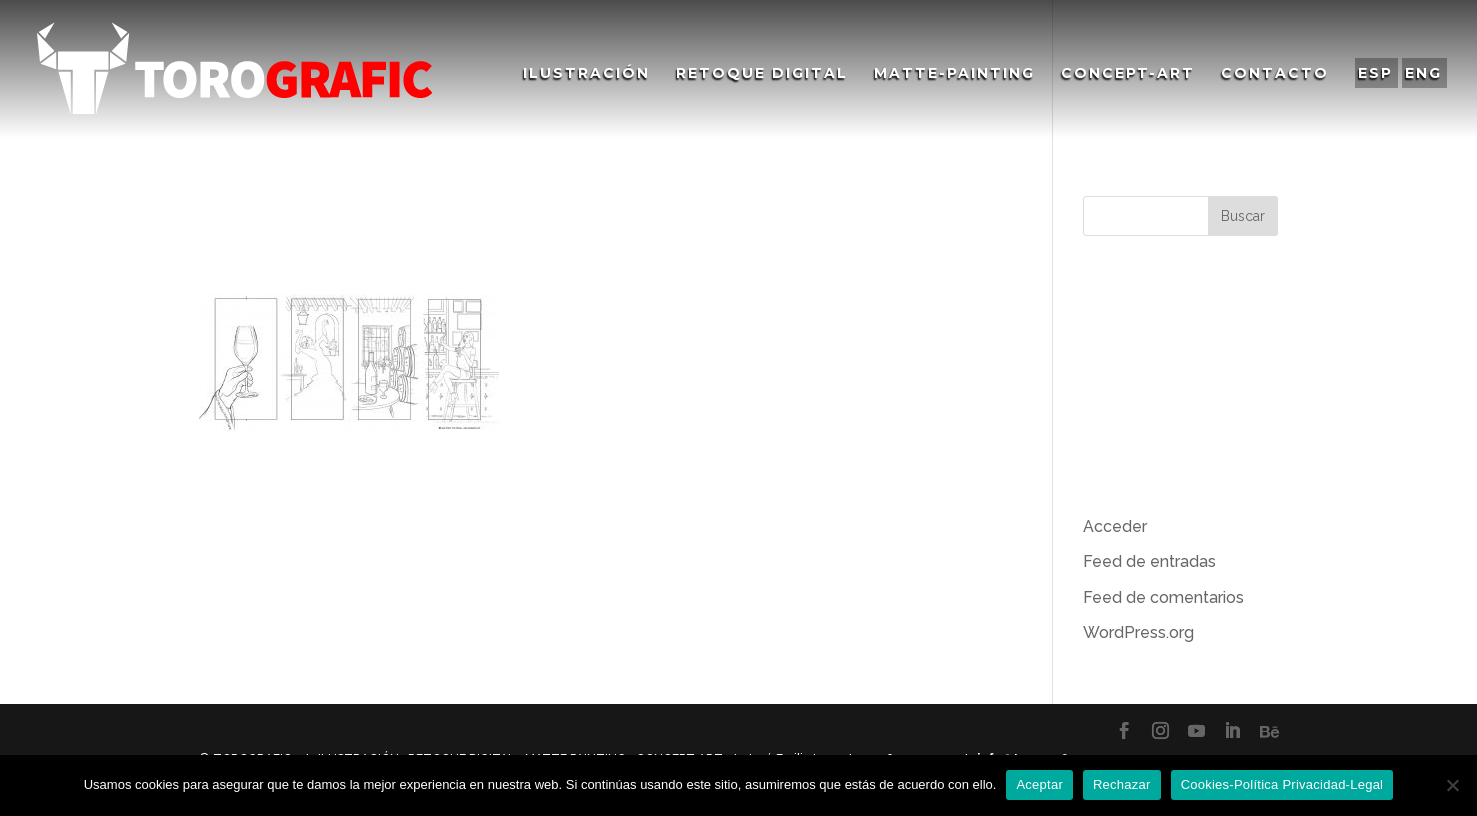 This screenshot has width=1477, height=816. Describe the element at coordinates (1423, 73) in the screenshot. I see `ENG` at that location.